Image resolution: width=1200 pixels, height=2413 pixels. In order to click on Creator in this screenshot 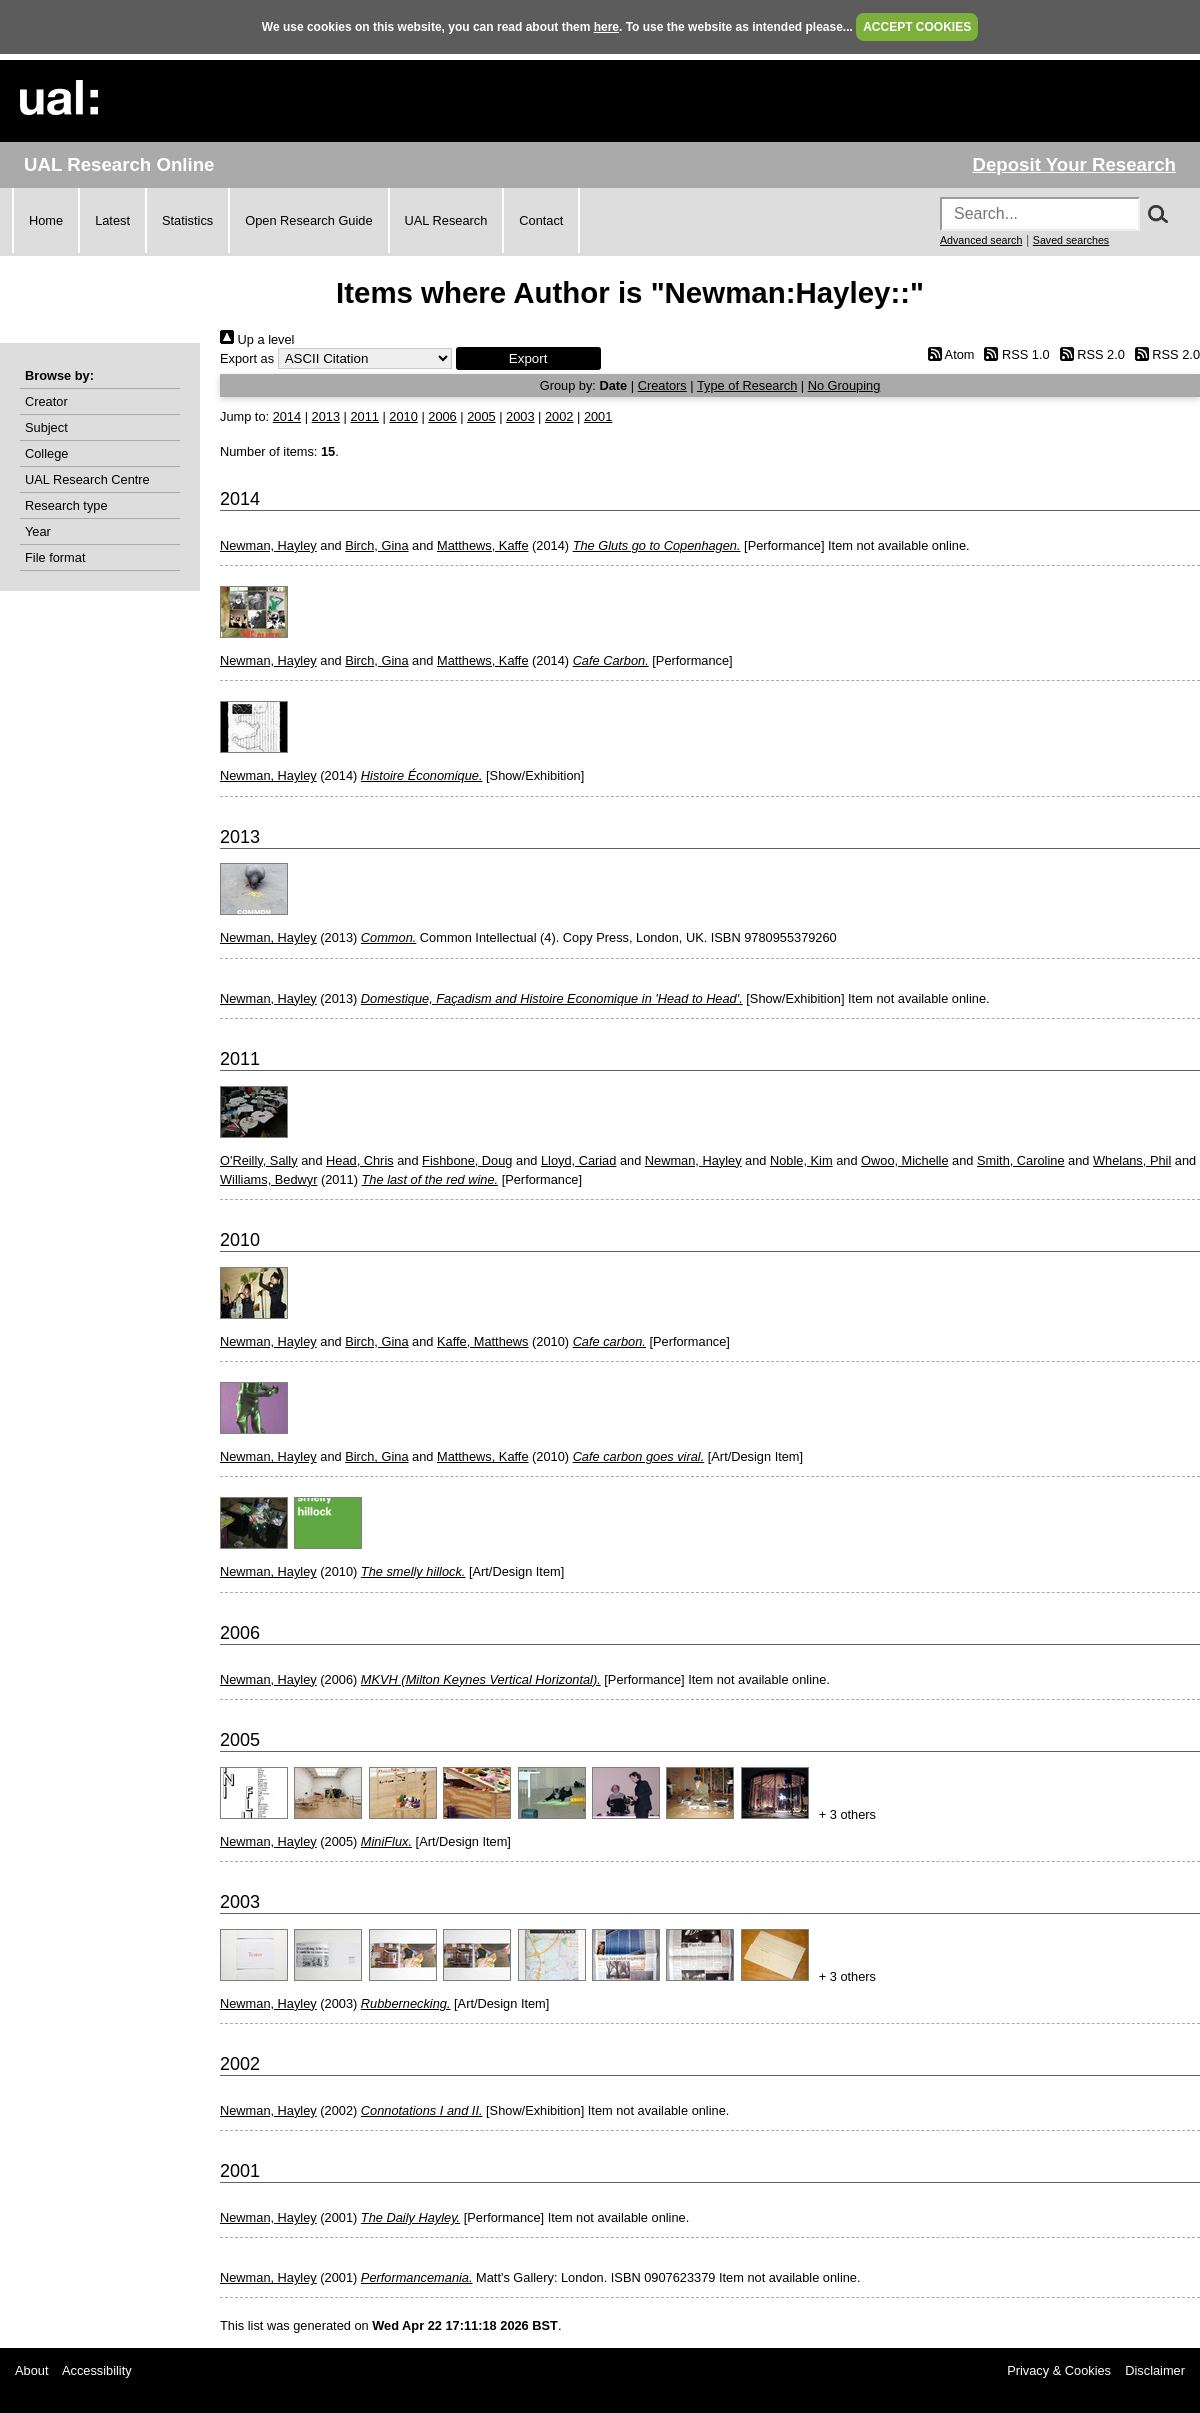, I will do `click(46, 401)`.